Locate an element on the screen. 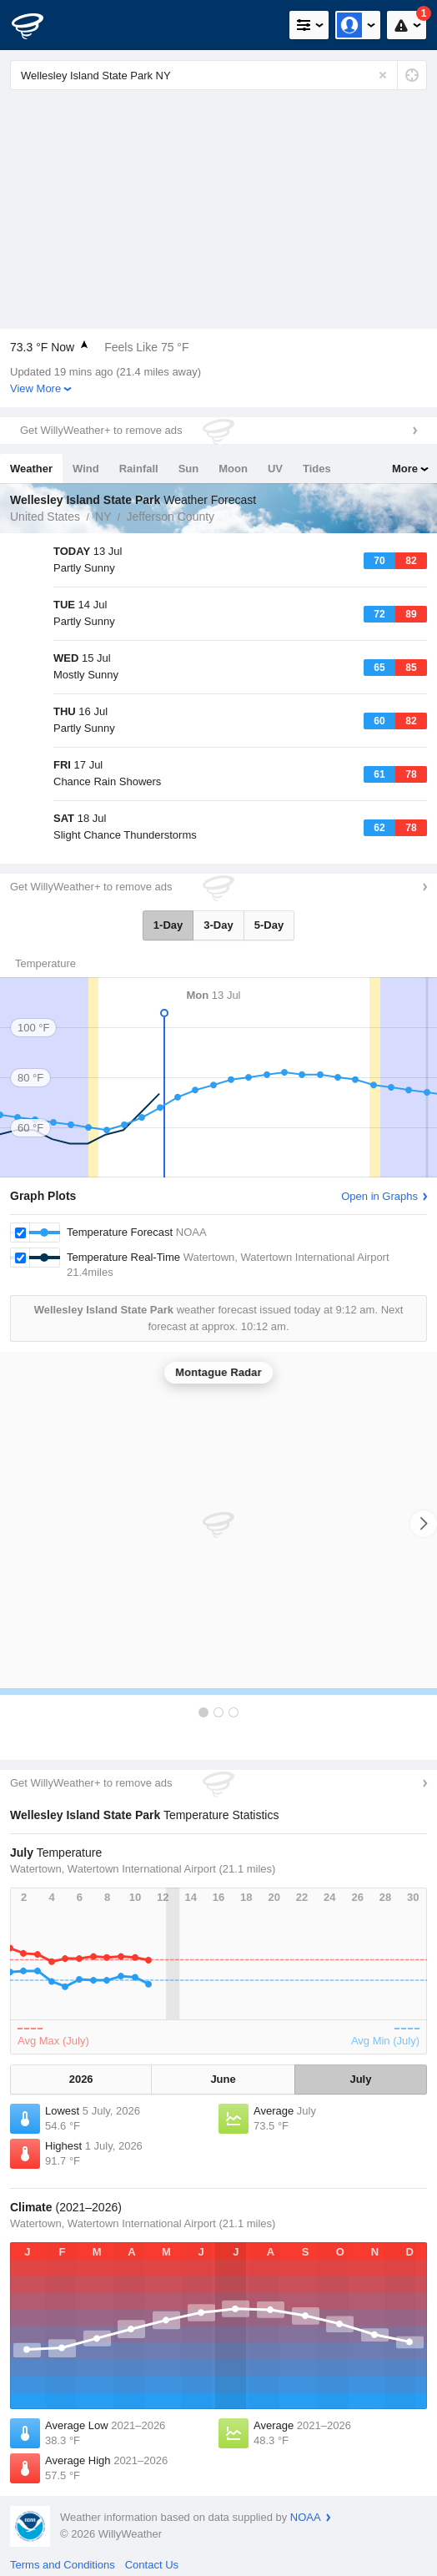 The height and width of the screenshot is (2576, 437). NY is located at coordinates (103, 516).